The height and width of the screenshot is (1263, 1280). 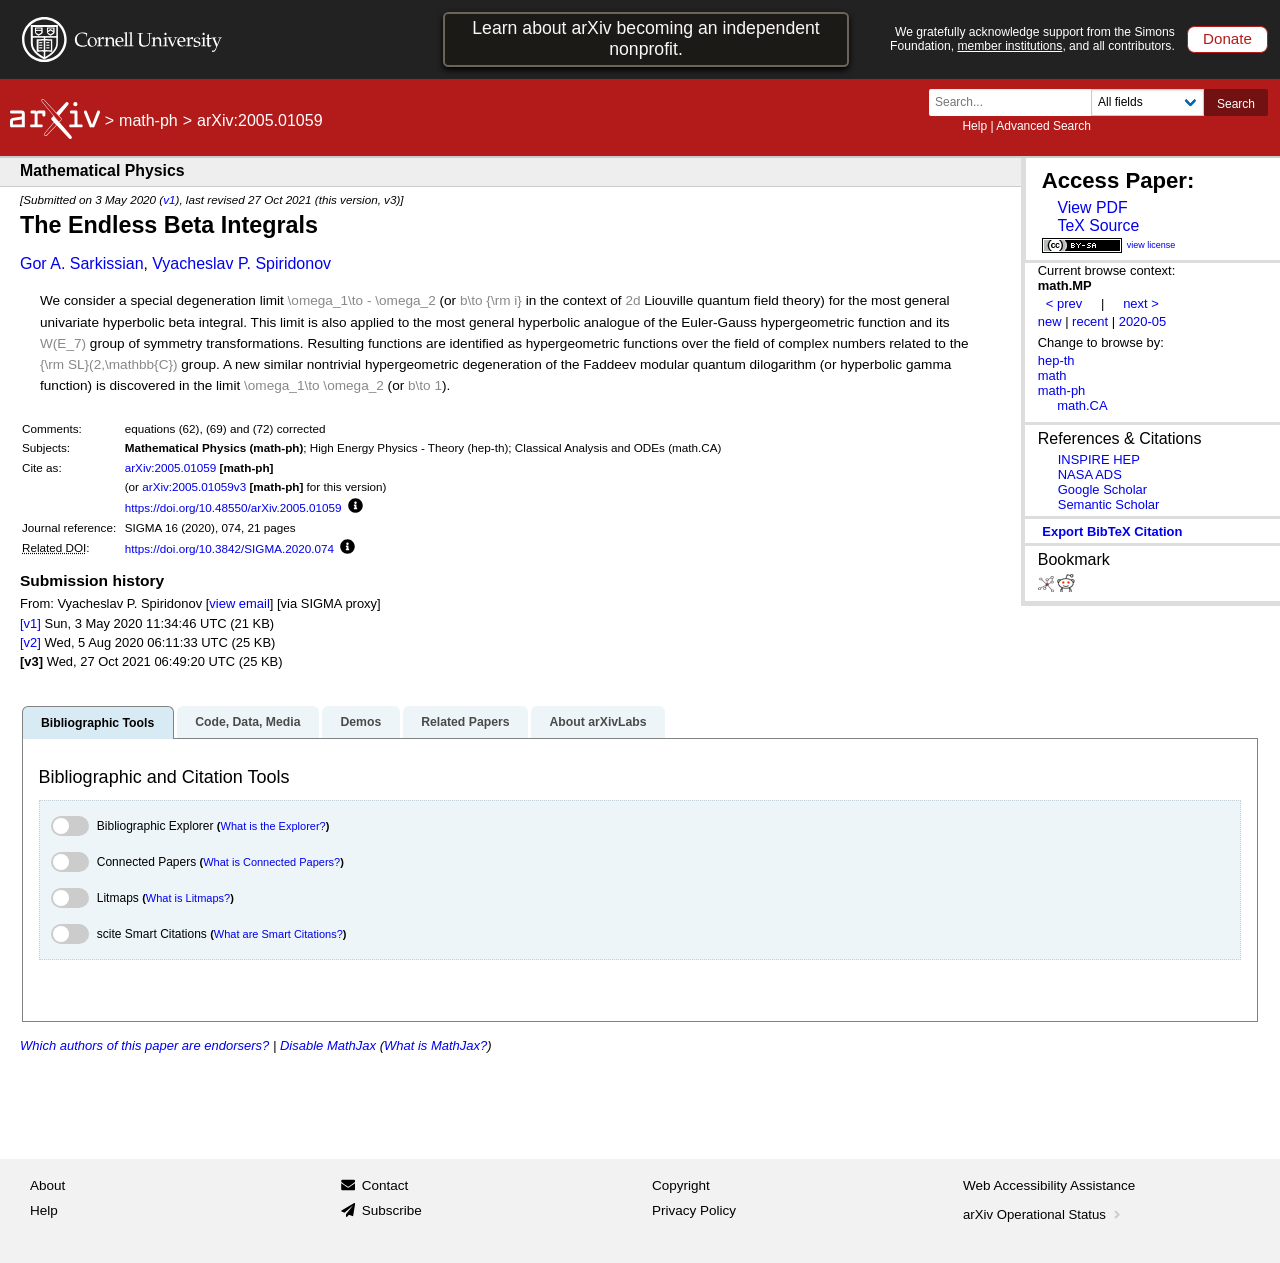 I want to click on View PDF, so click(x=1092, y=207).